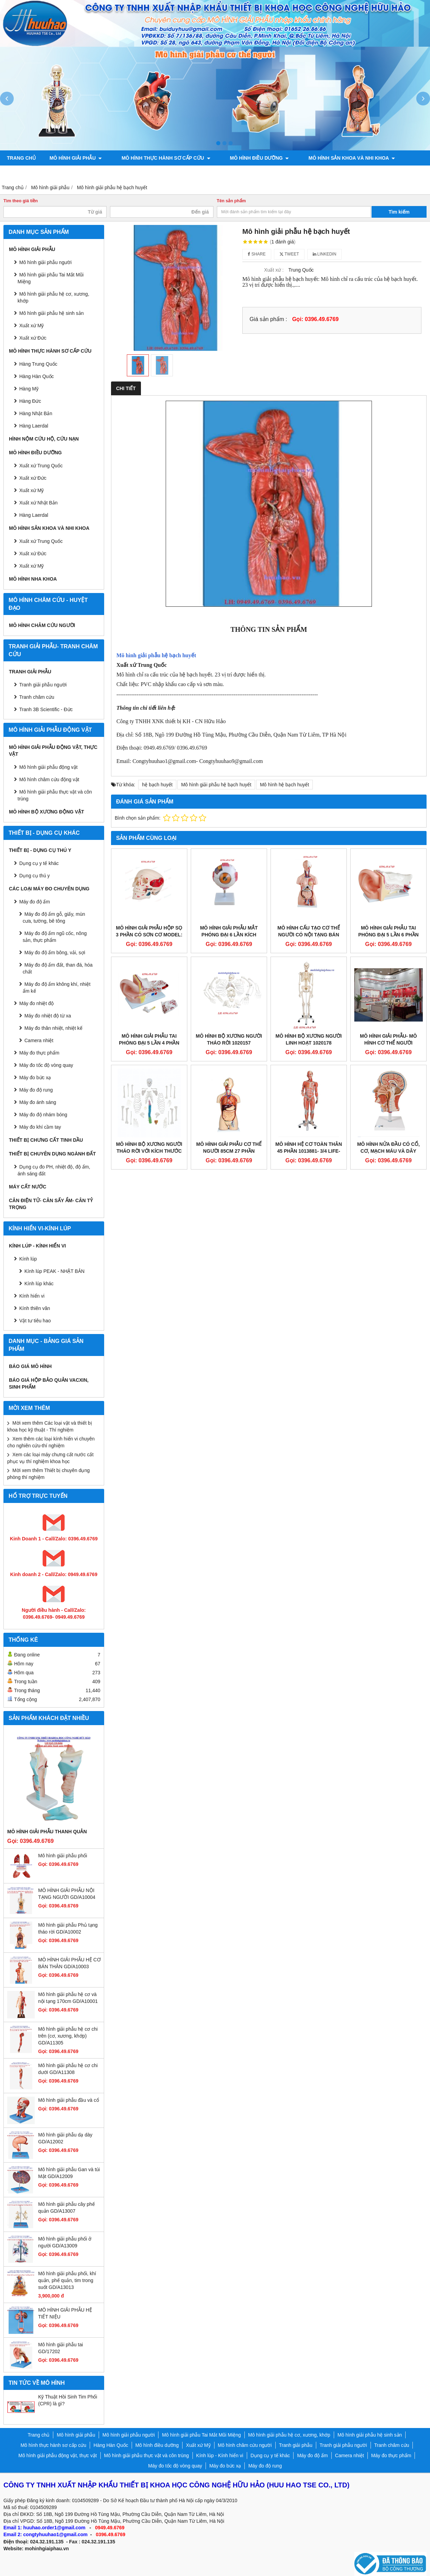  I want to click on Mô hình giải phẫu, so click(75, 158).